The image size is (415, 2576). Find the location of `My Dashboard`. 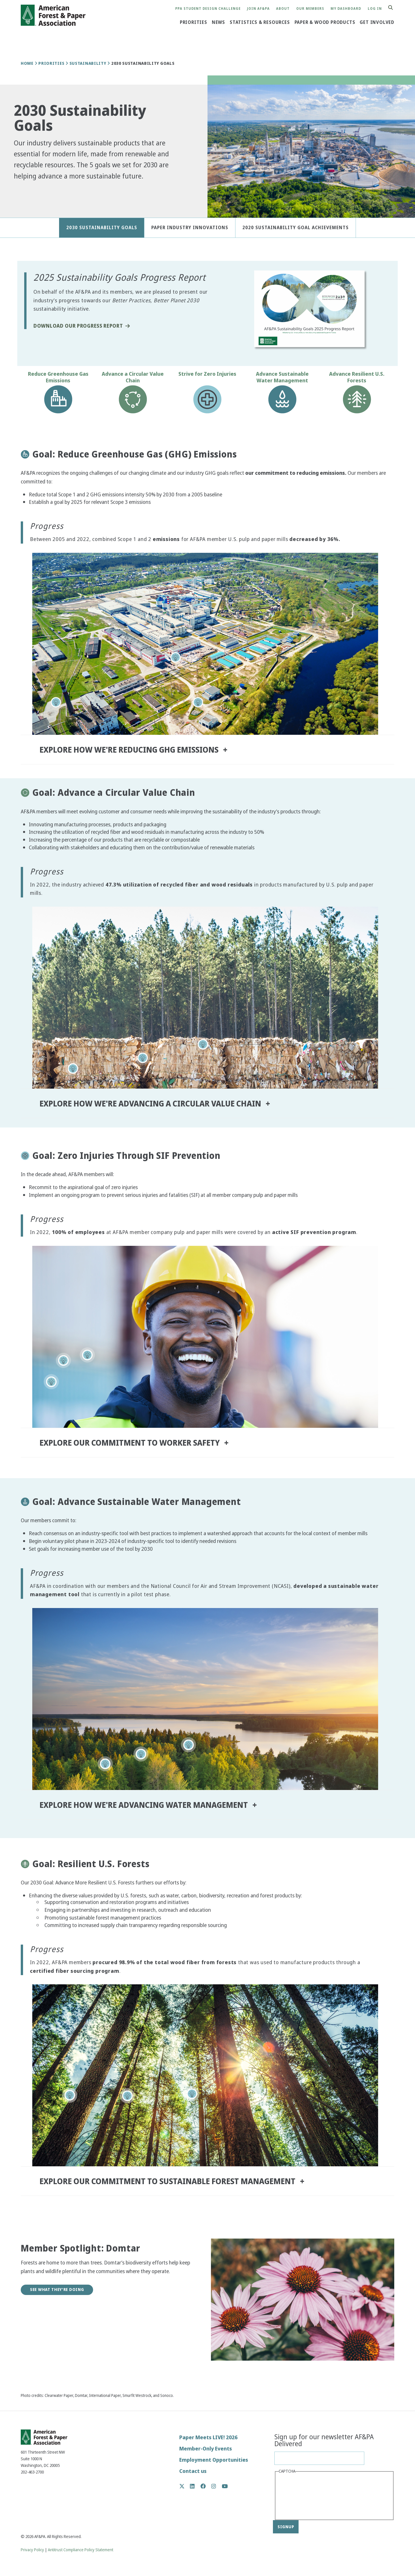

My Dashboard is located at coordinates (346, 9).